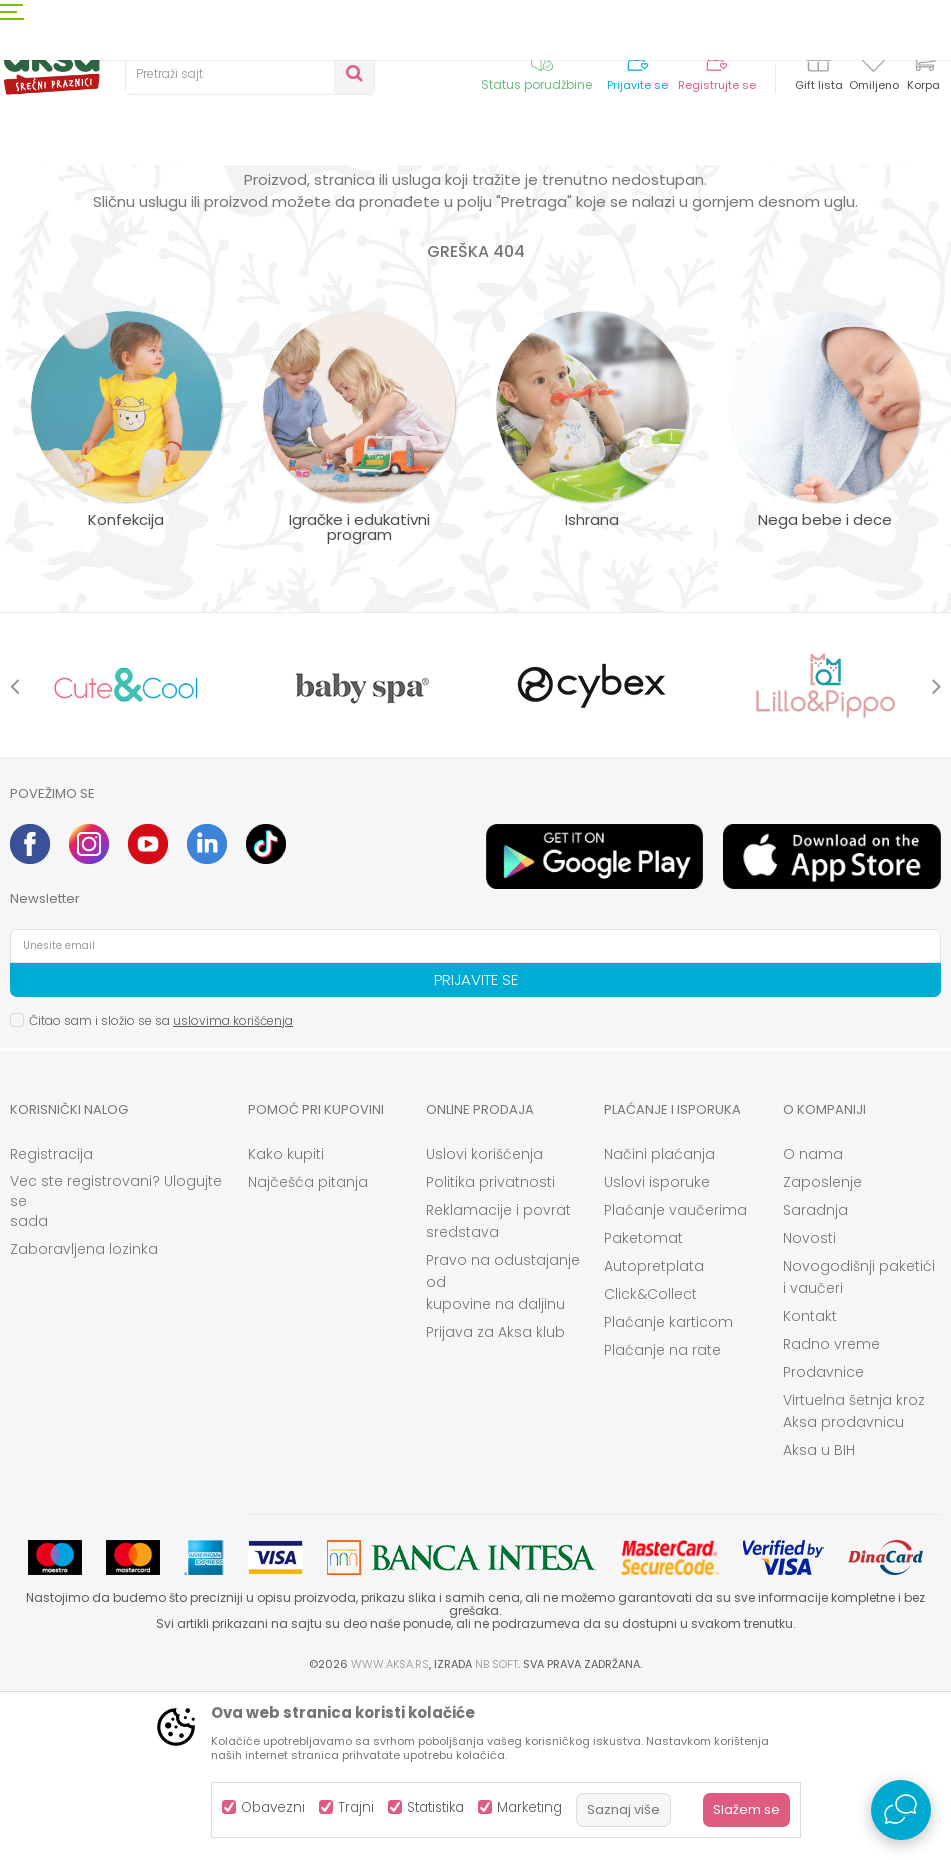  I want to click on [option], so click(126, 850).